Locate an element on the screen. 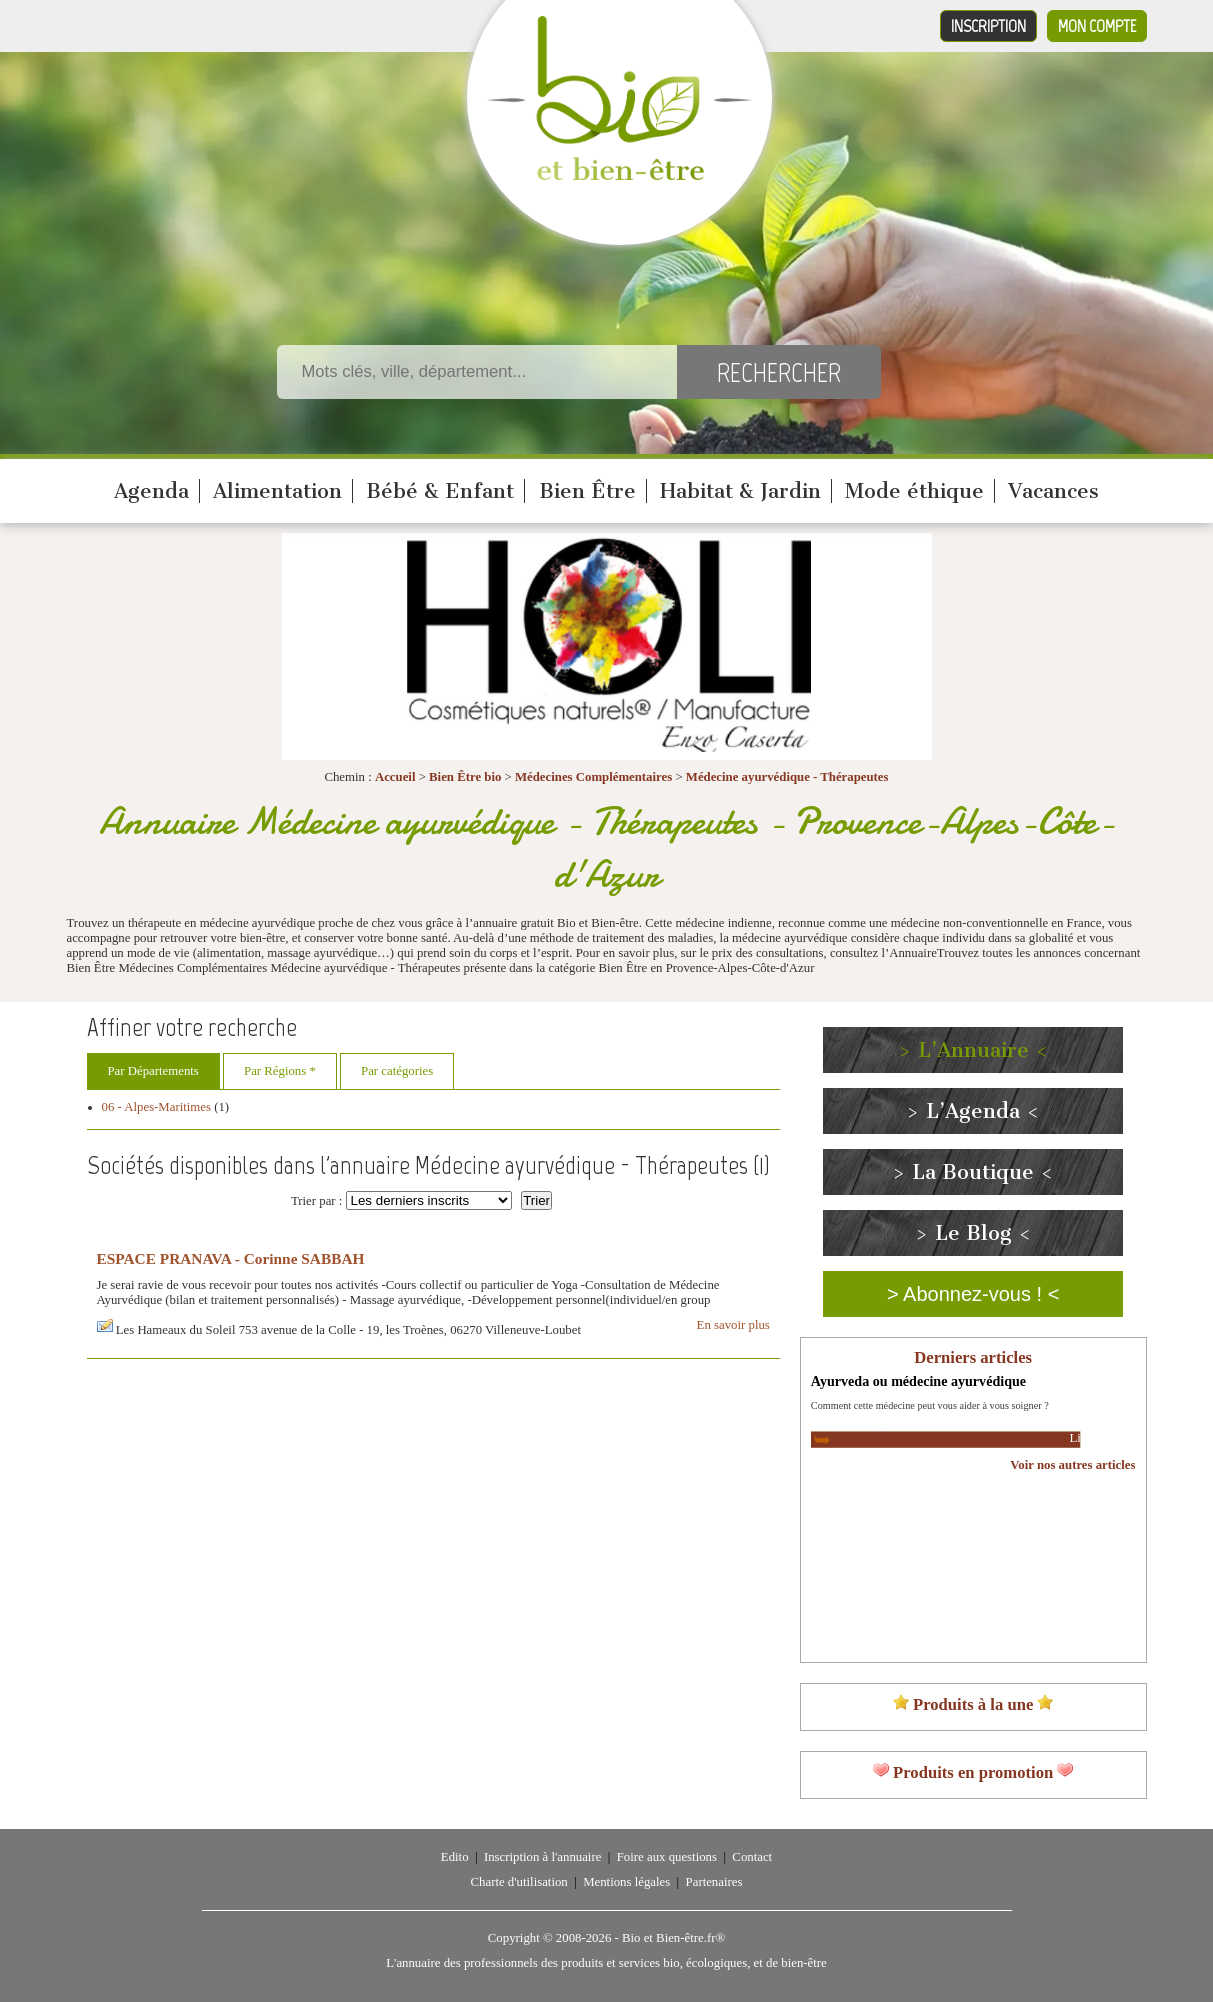  Habitat & Jardin is located at coordinates (740, 491).